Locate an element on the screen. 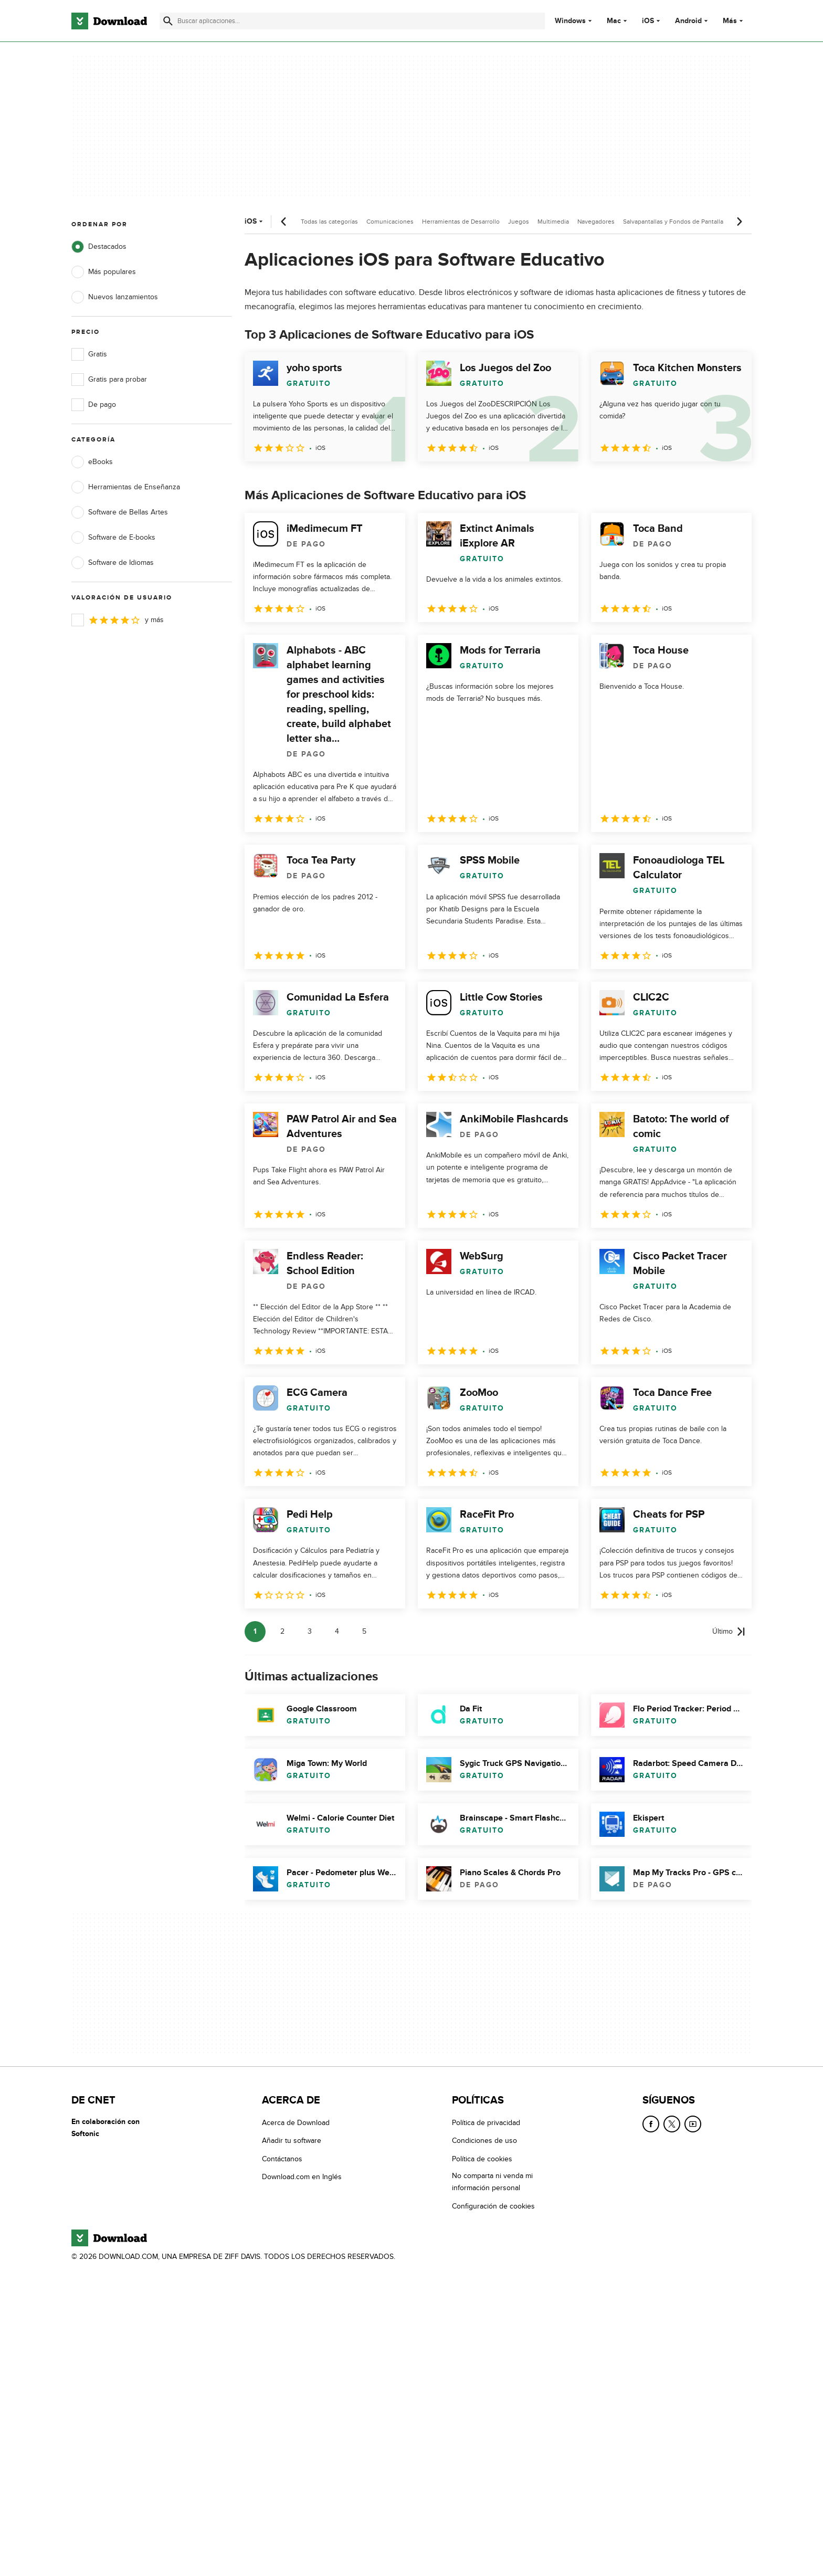 This screenshot has width=823, height=2576. Herramientas de Desarrollo is located at coordinates (461, 221).